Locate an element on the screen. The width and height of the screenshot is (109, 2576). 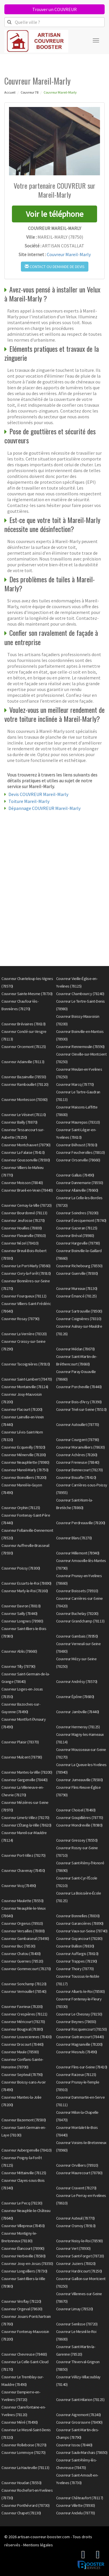
Couvreur Sainte-Mesme (78730) is located at coordinates (27, 993).